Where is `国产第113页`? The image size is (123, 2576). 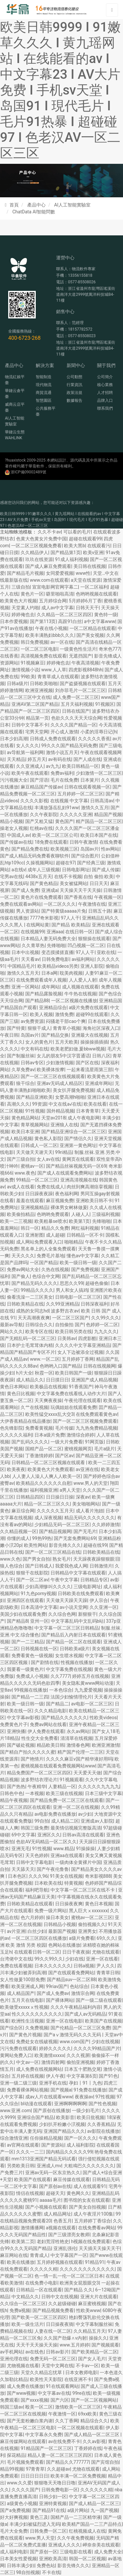 国产第113页 is located at coordinates (43, 621).